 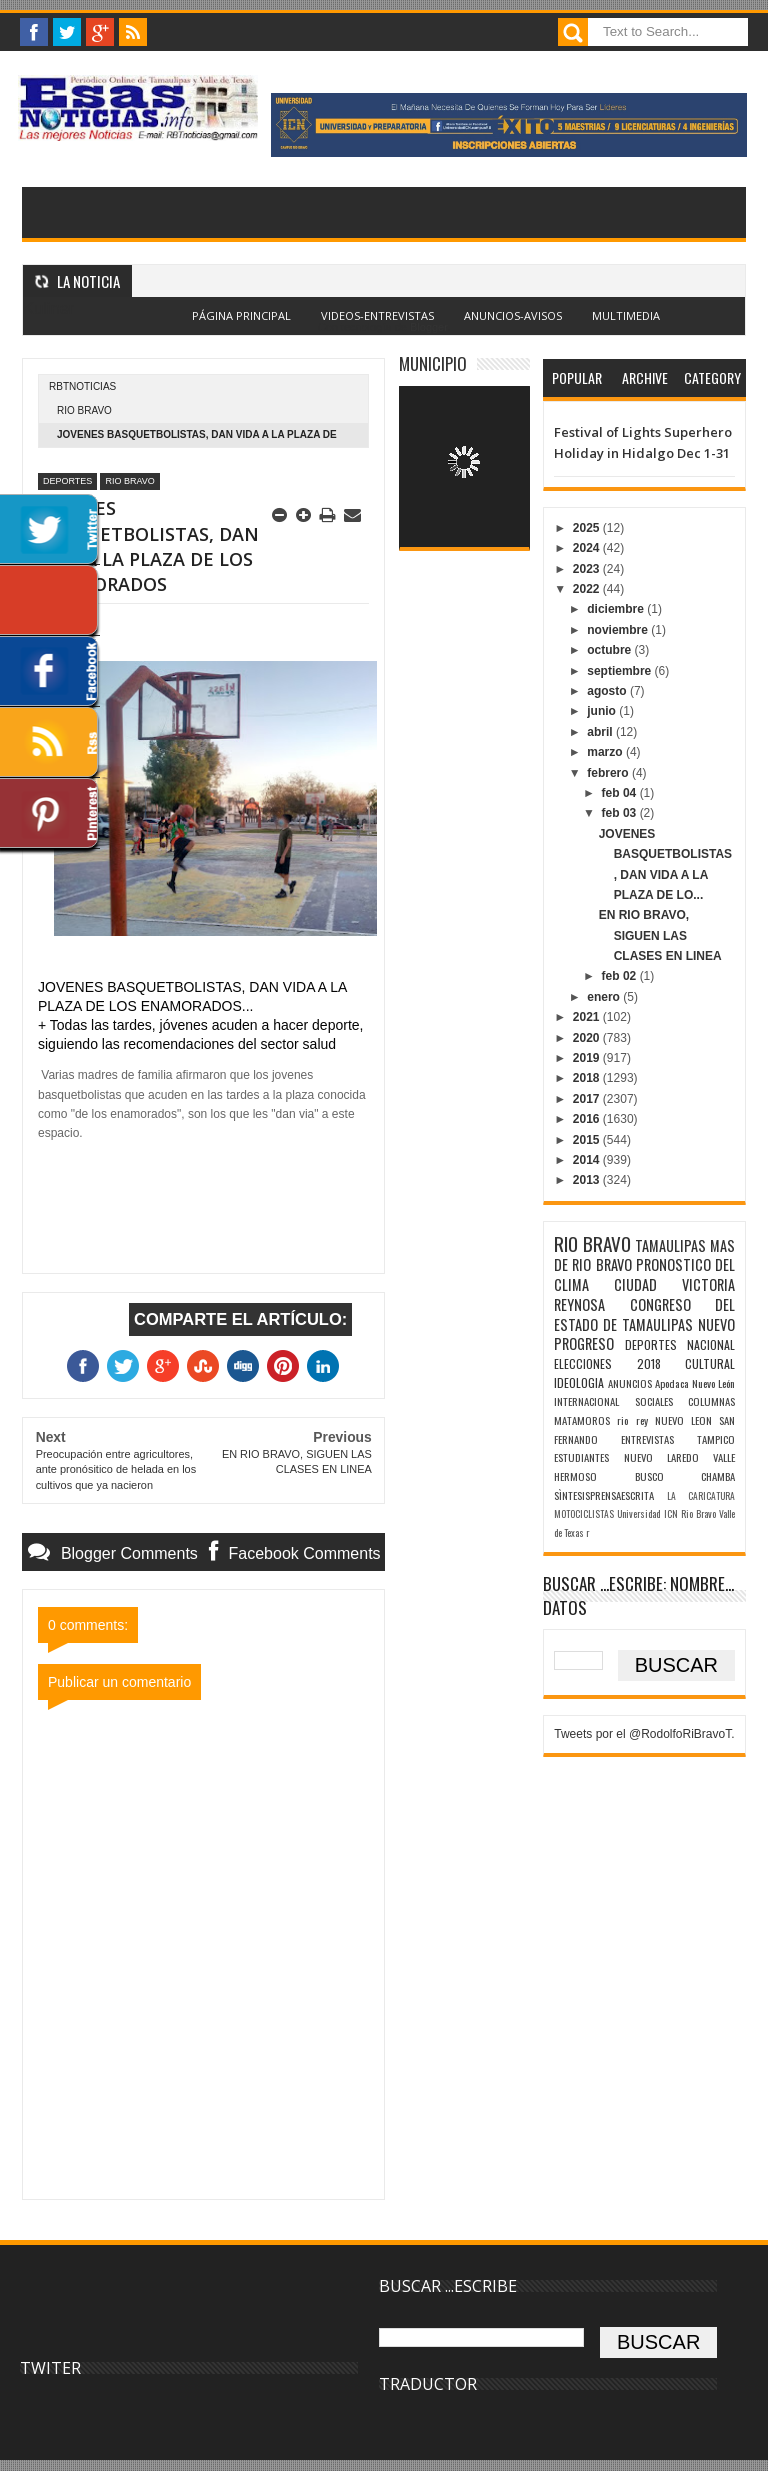 I want to click on BUSCO CHAMBA, so click(x=685, y=1476).